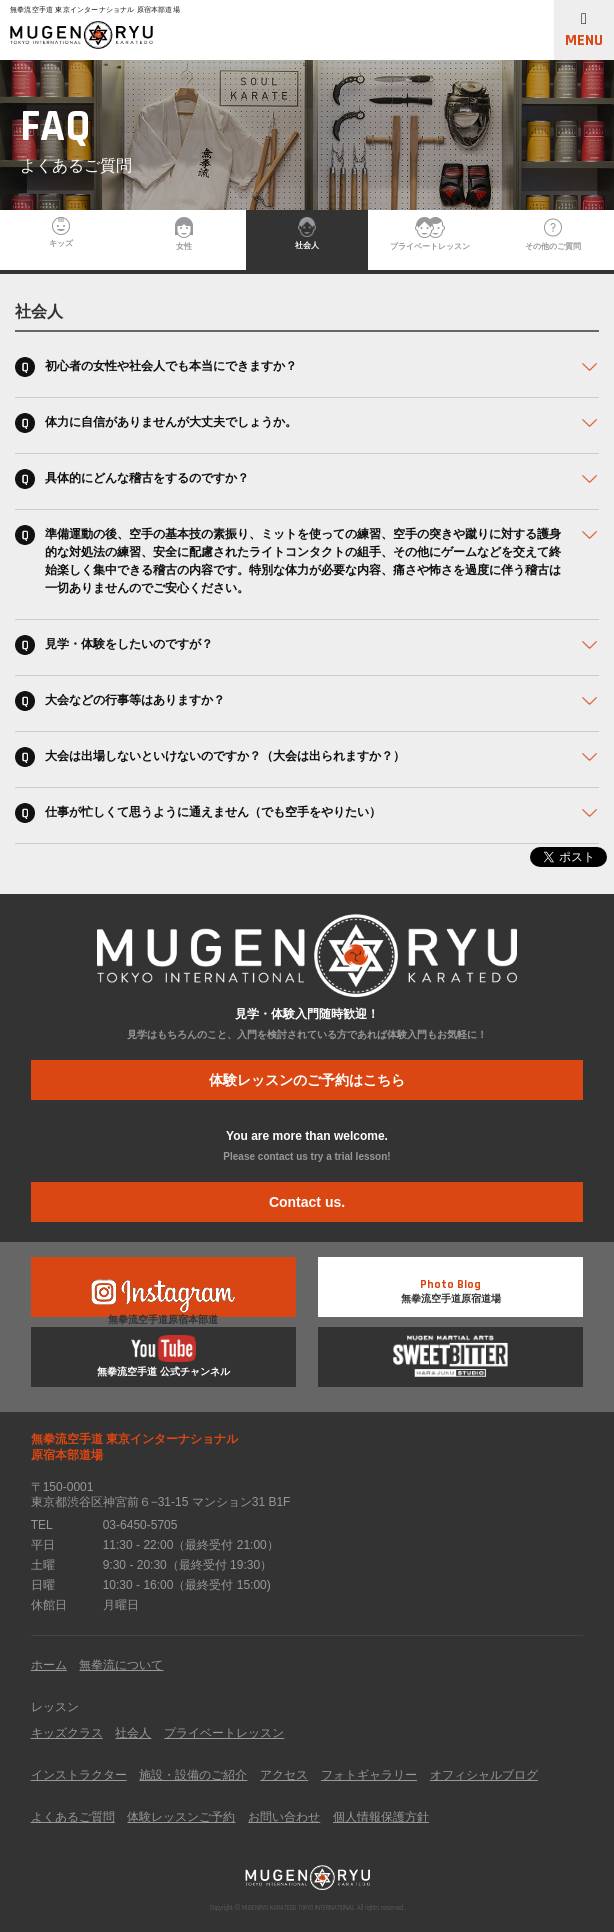  I want to click on 体験レッスンご予約, so click(181, 1817).